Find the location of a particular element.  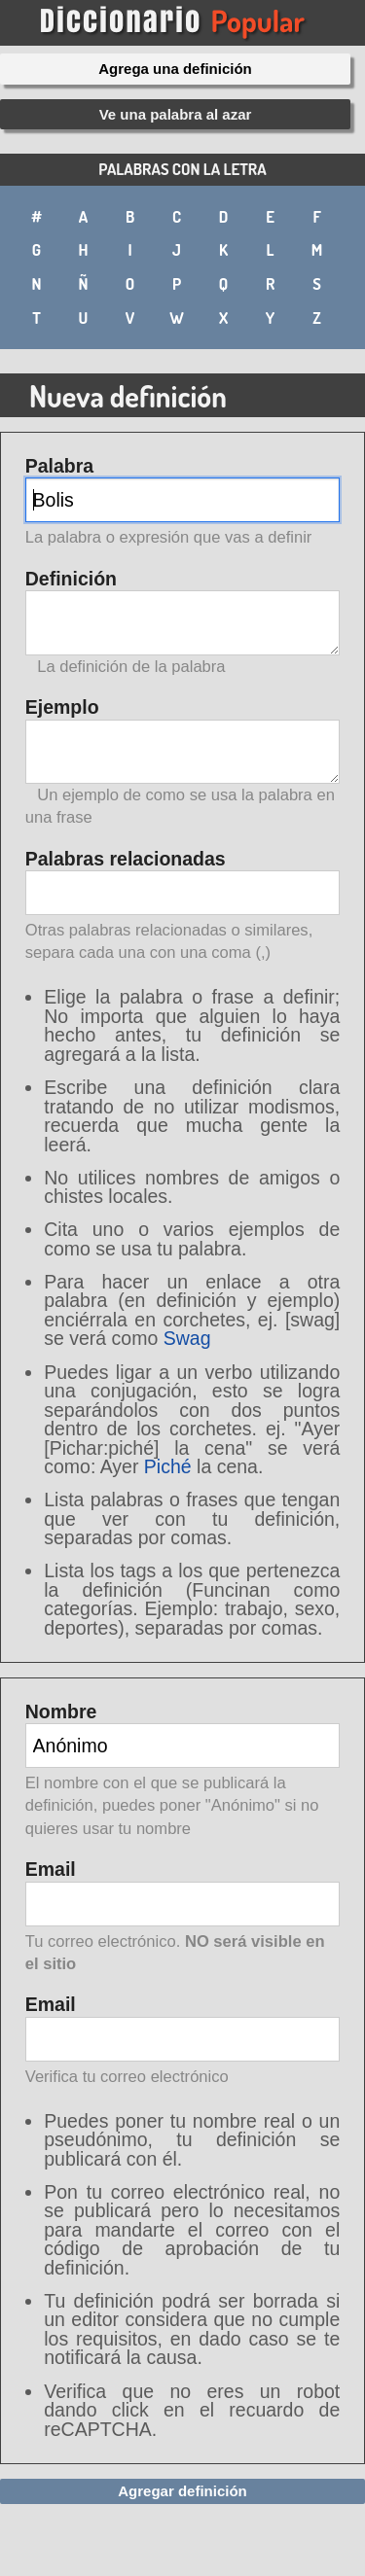

Ejemplo is located at coordinates (183, 762).